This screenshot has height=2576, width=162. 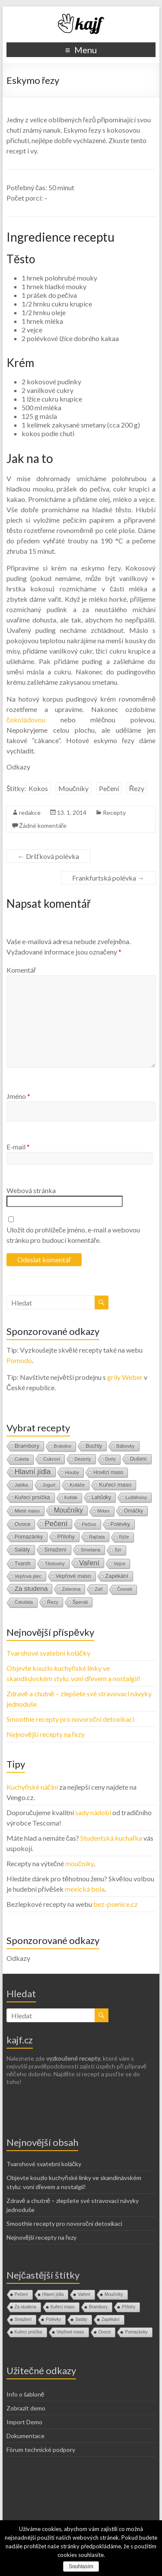 I want to click on Luštěniny [Luštěniny (17 položek)], so click(x=136, y=1497).